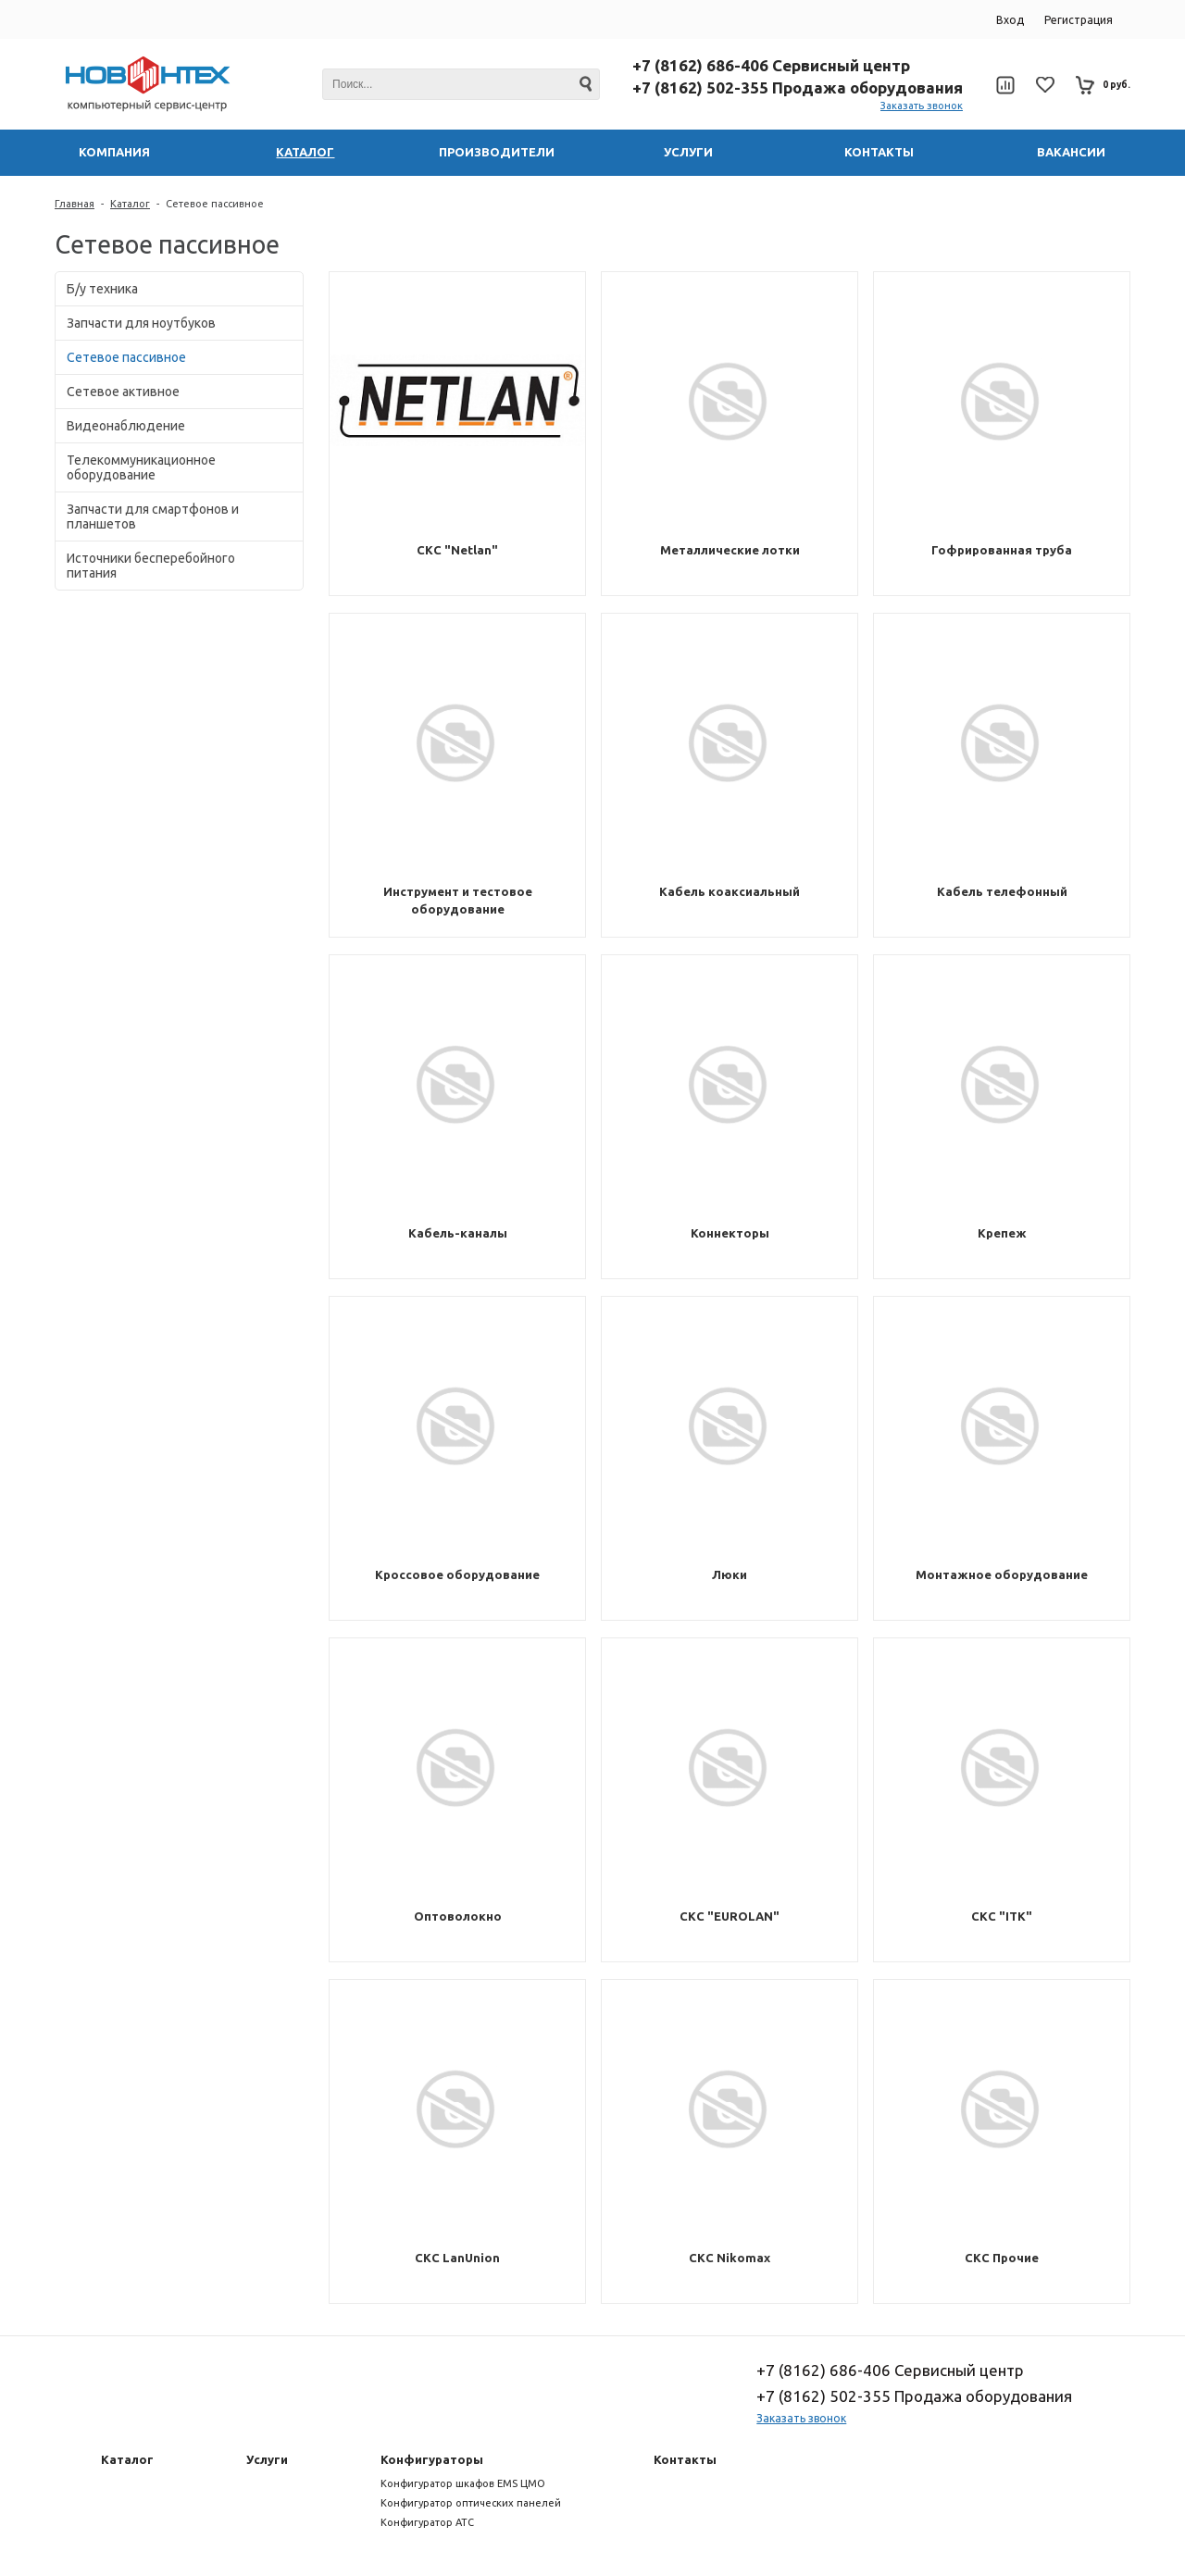 The image size is (1185, 2576). What do you see at coordinates (141, 323) in the screenshot?
I see `Запчасти для ноутбуков` at bounding box center [141, 323].